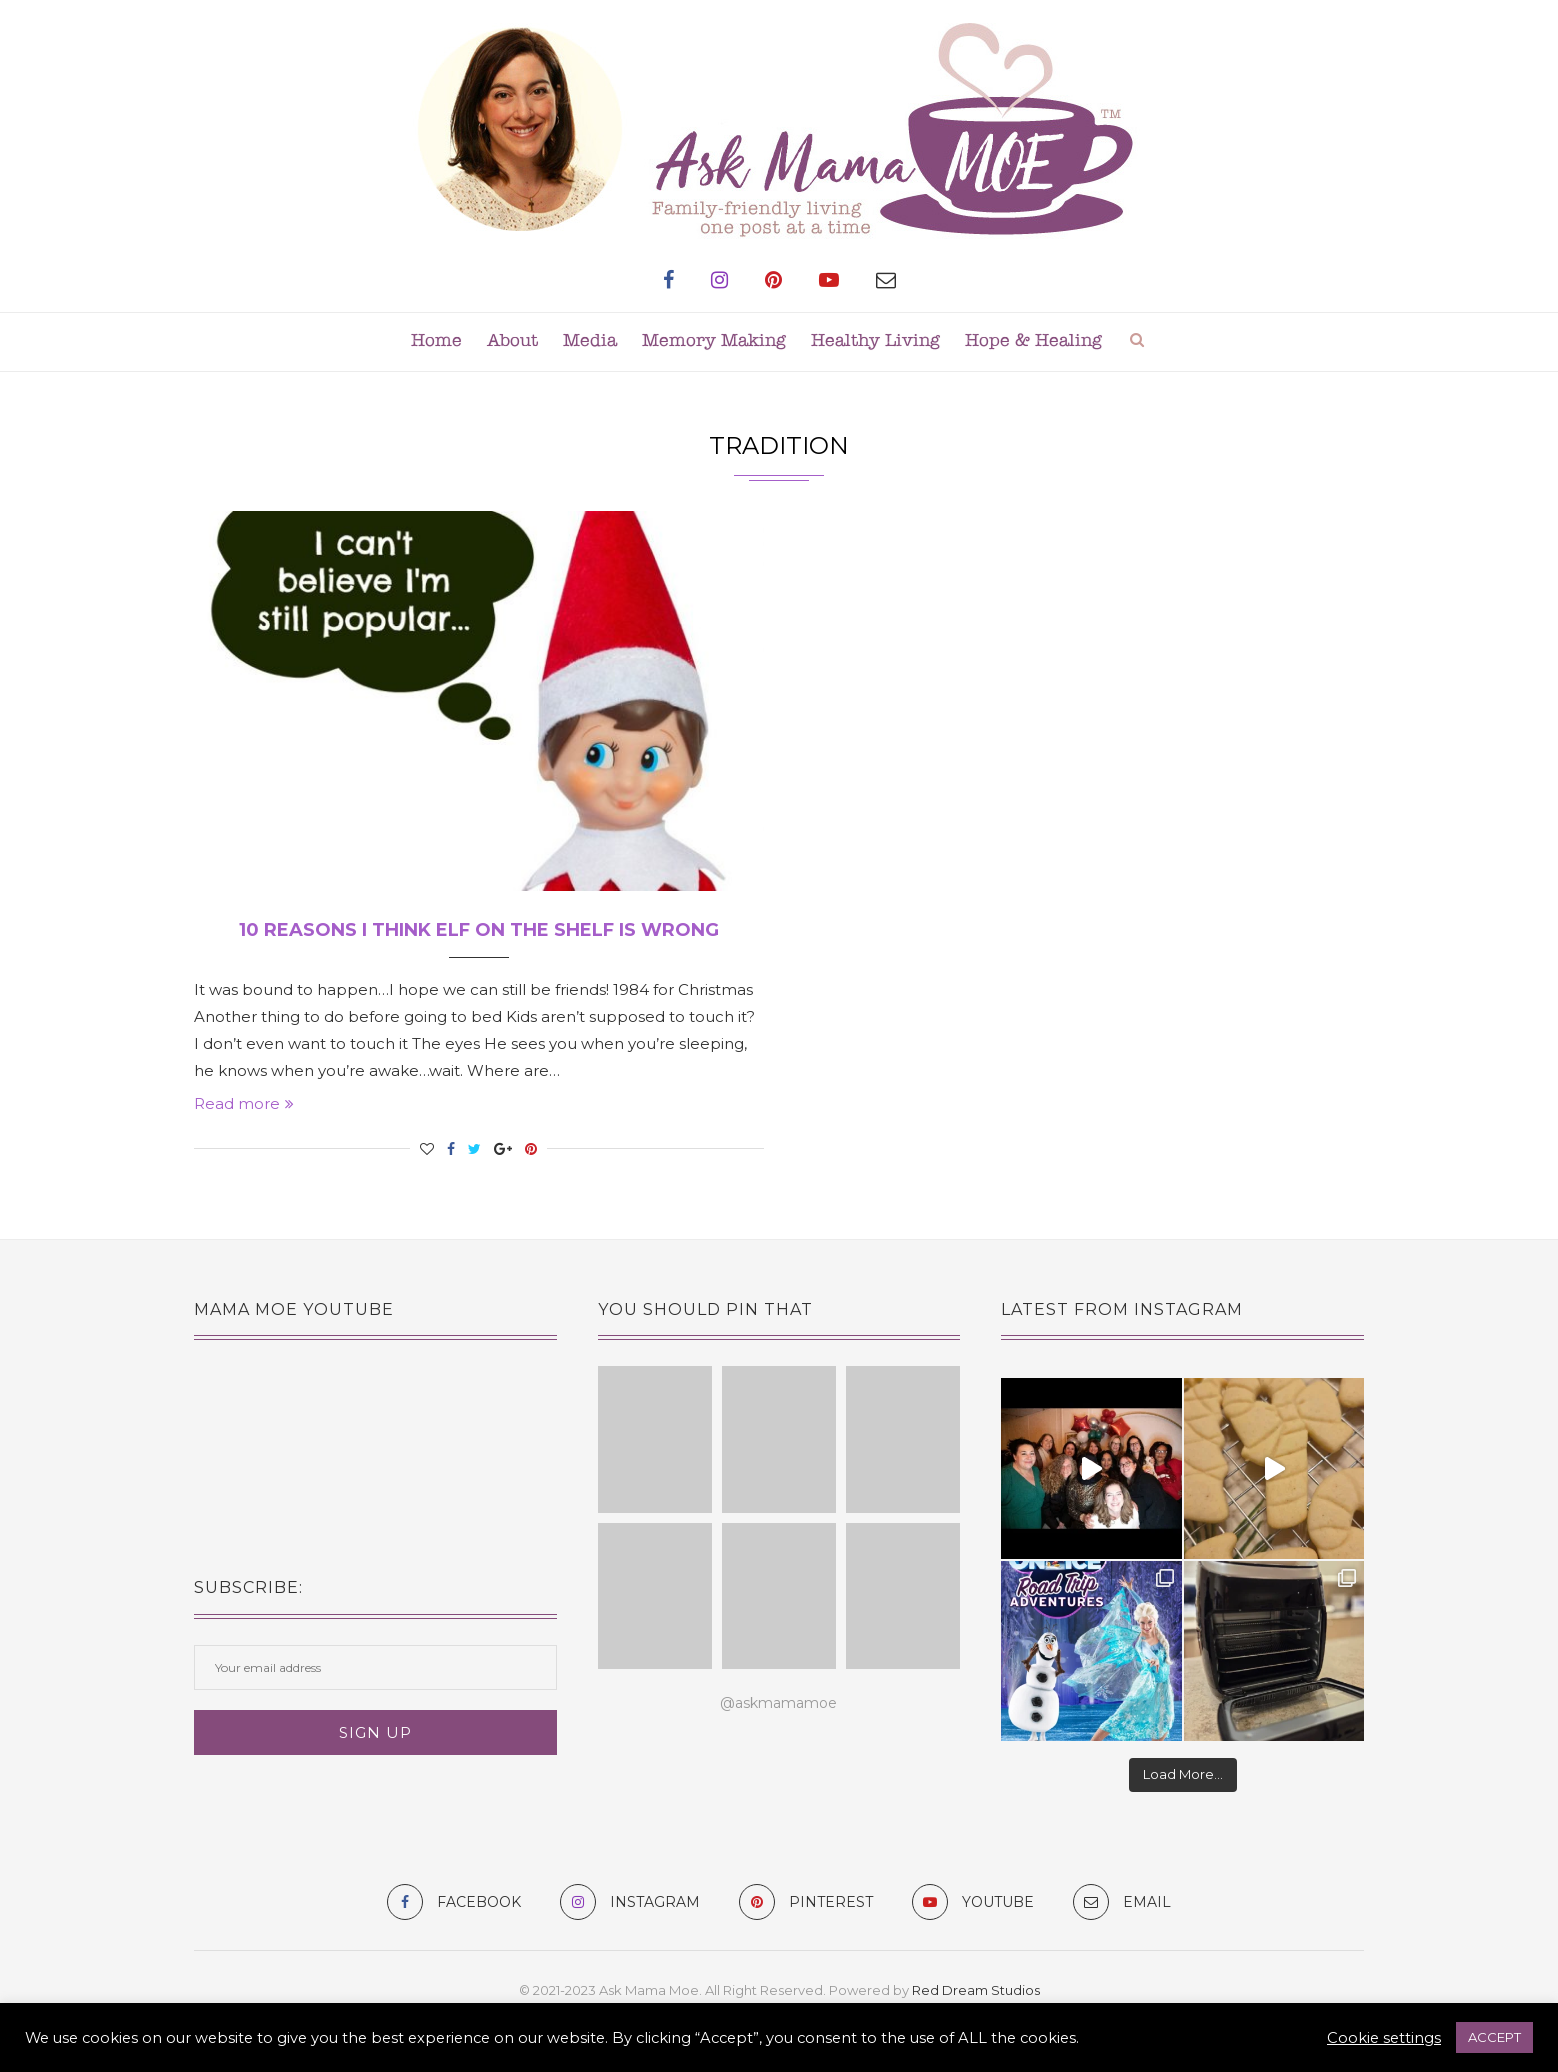  I want to click on @askmamamoe, so click(778, 1703).